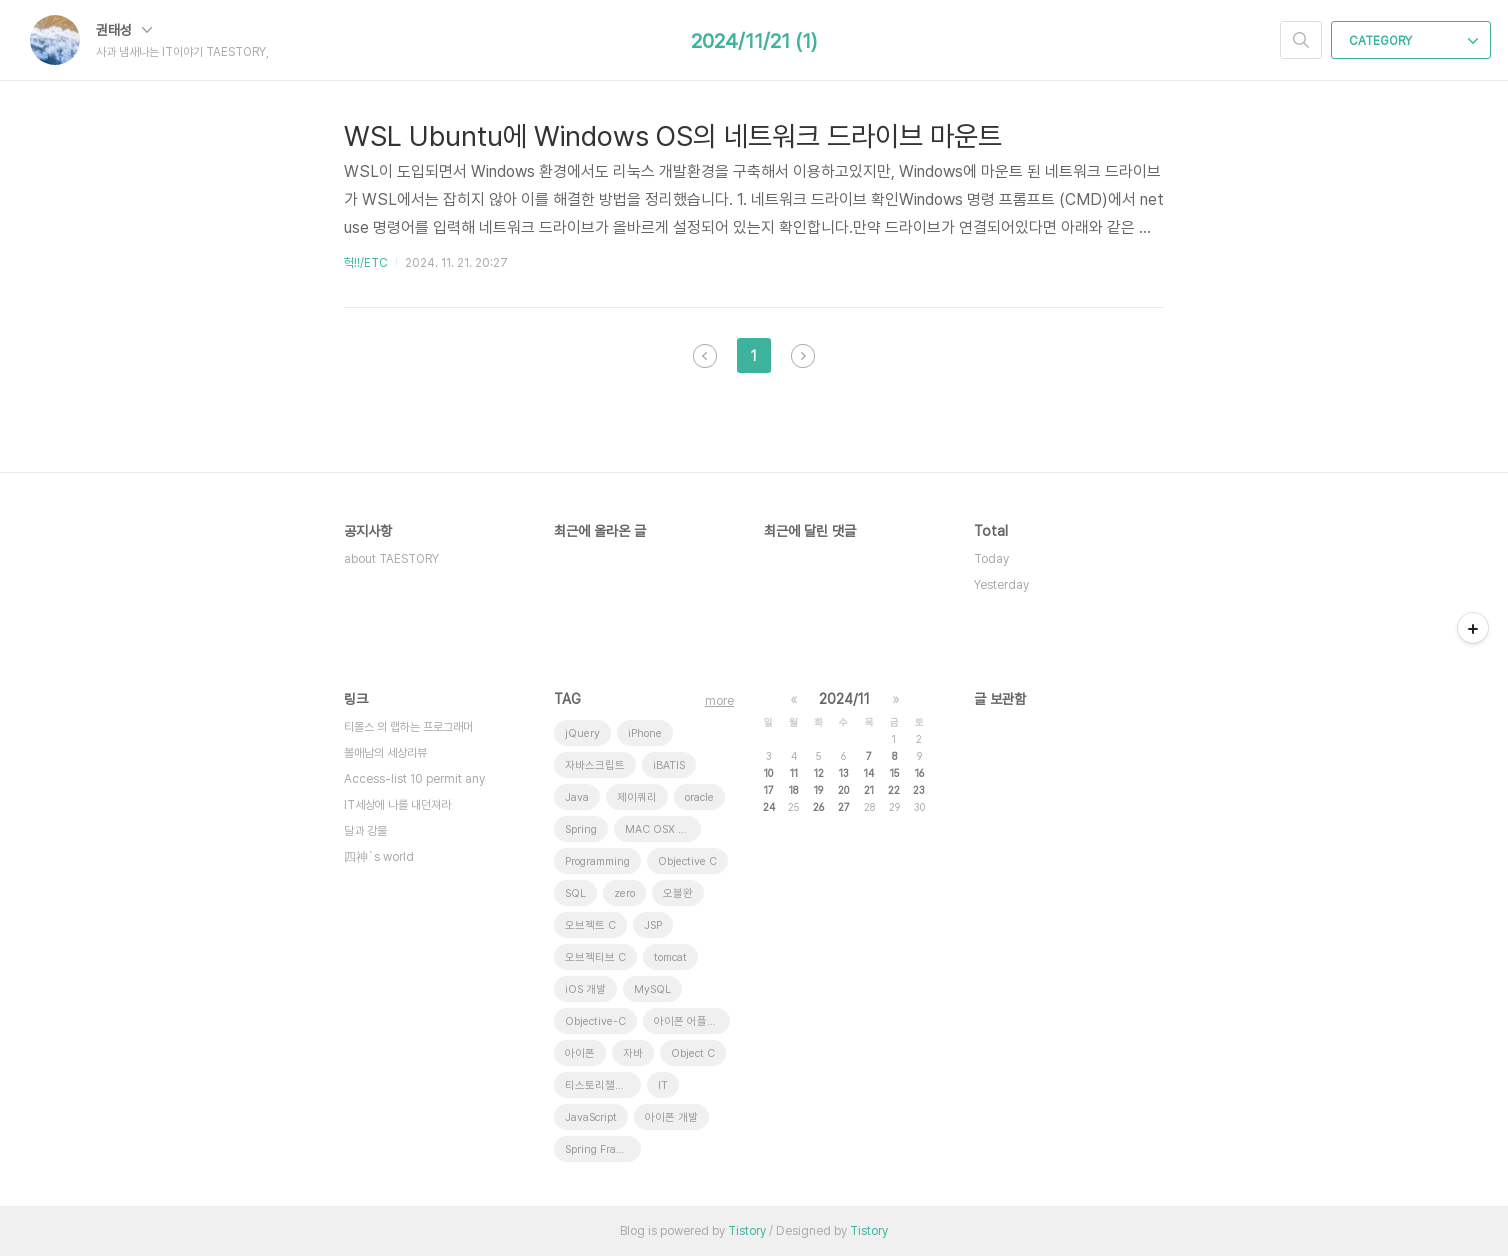  What do you see at coordinates (645, 733) in the screenshot?
I see `iPhone` at bounding box center [645, 733].